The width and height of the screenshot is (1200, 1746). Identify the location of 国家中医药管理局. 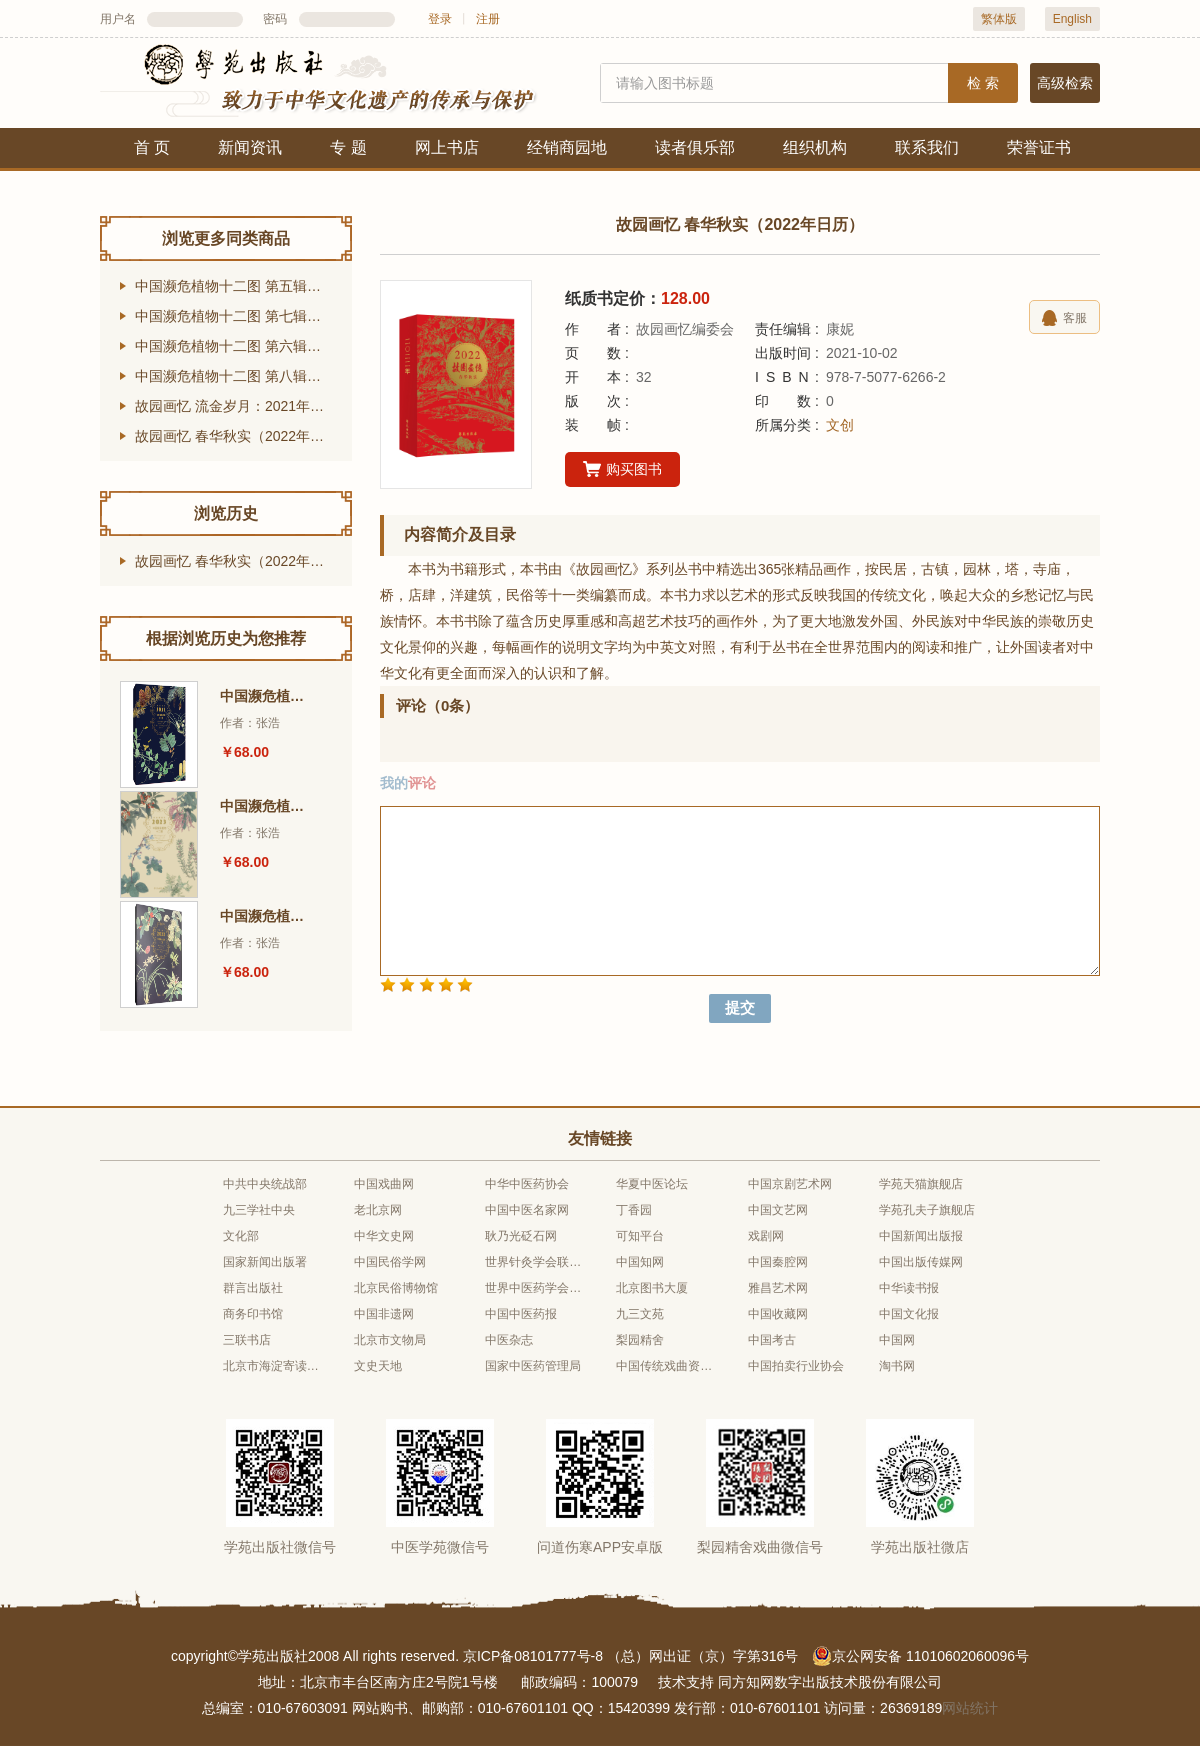
(533, 1366).